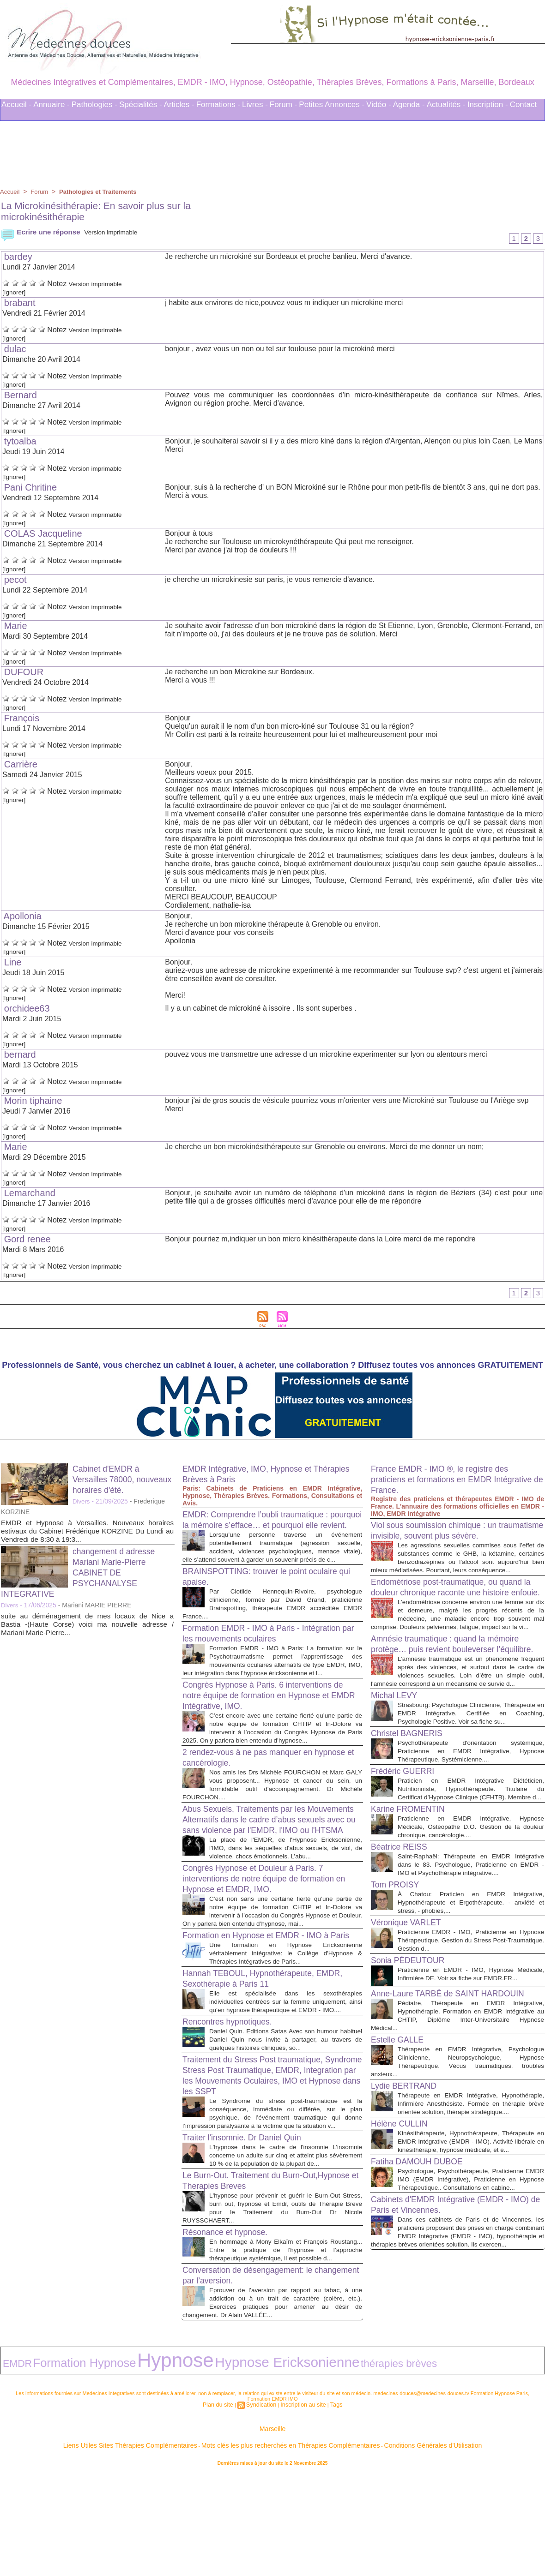  I want to click on Marseille, so click(272, 2529).